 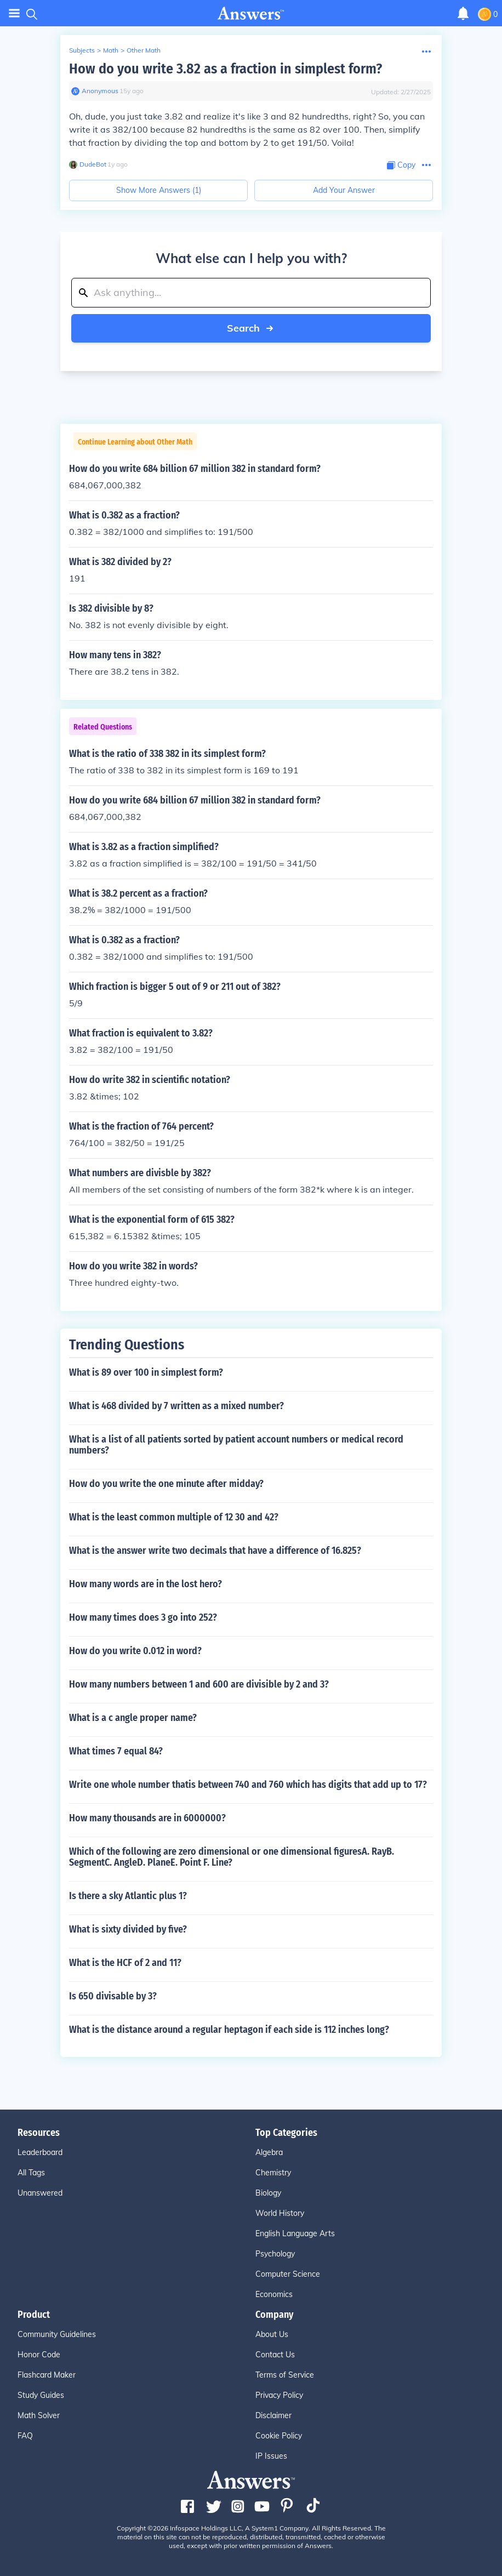 What do you see at coordinates (229, 2030) in the screenshot?
I see `What is the distance around a regular heptagon if each side is 112 inches long?` at bounding box center [229, 2030].